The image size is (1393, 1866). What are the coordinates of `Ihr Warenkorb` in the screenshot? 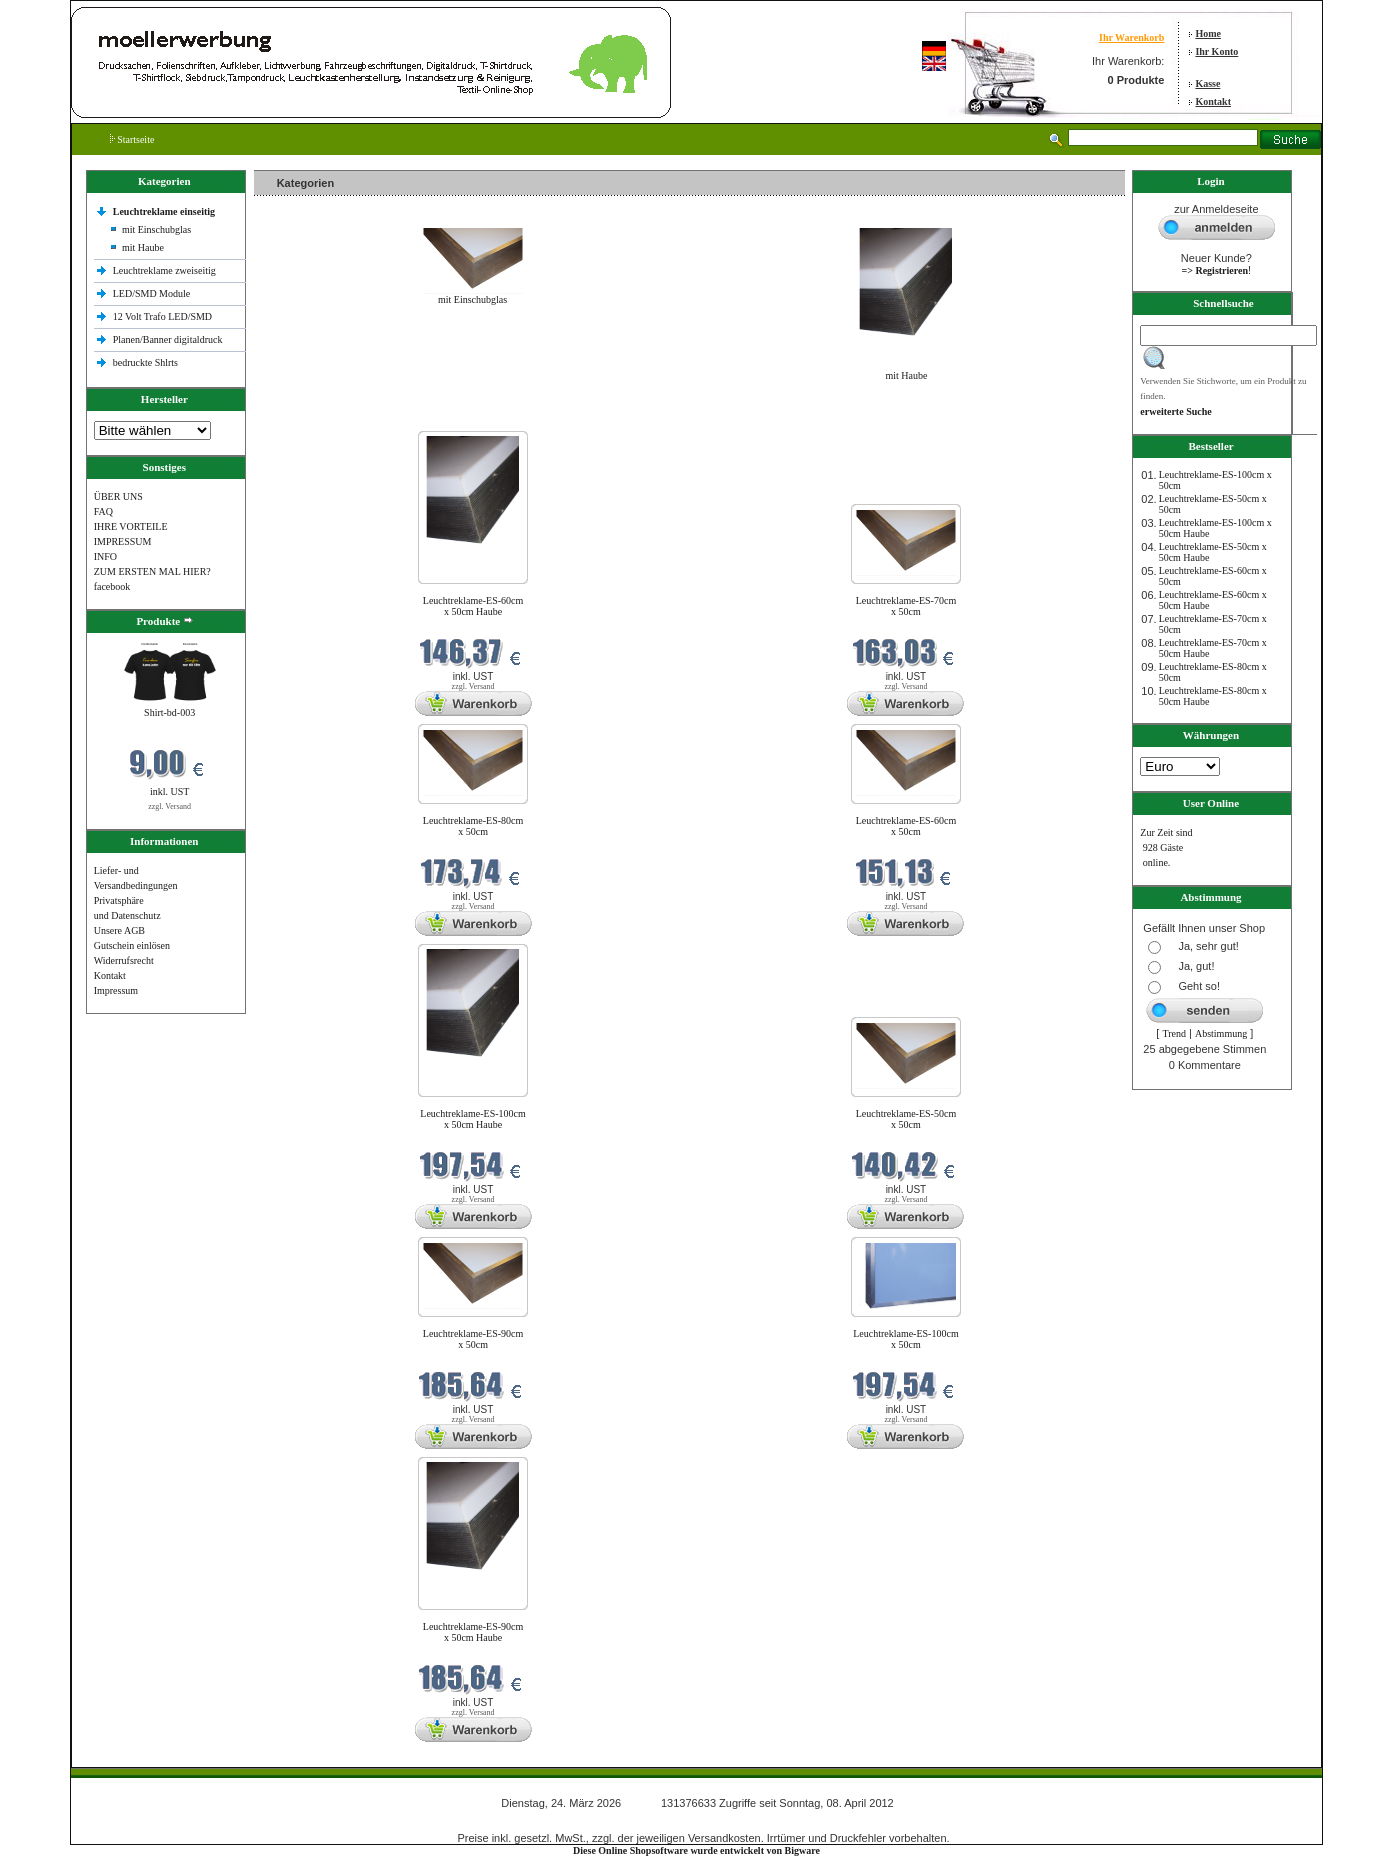 It's located at (1131, 37).